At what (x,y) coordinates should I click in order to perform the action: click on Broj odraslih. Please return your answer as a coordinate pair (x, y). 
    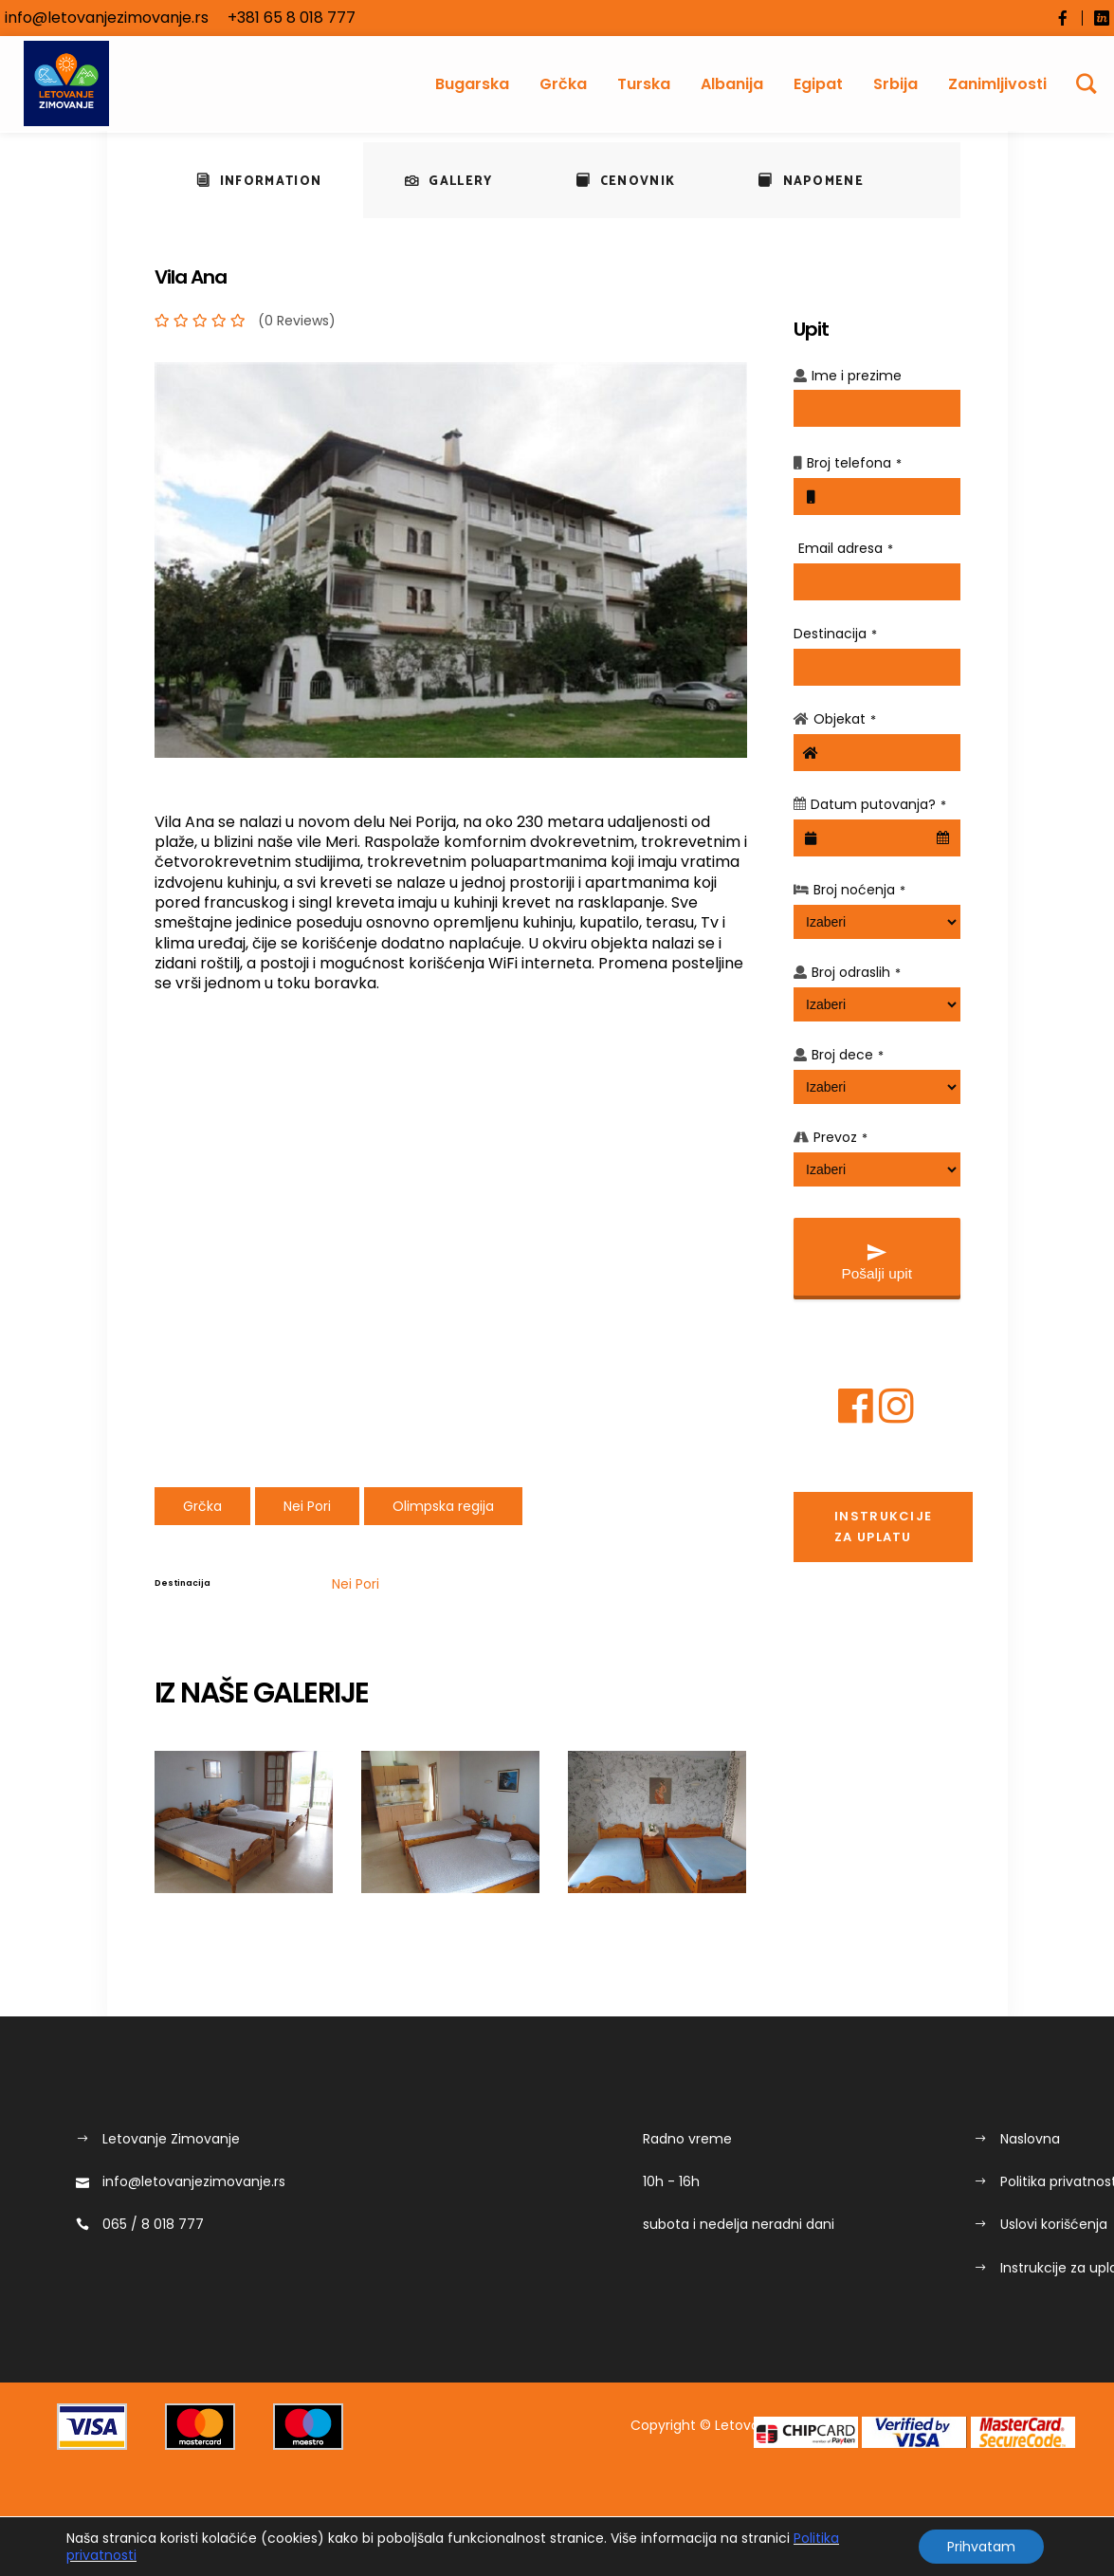
    Looking at the image, I should click on (856, 972).